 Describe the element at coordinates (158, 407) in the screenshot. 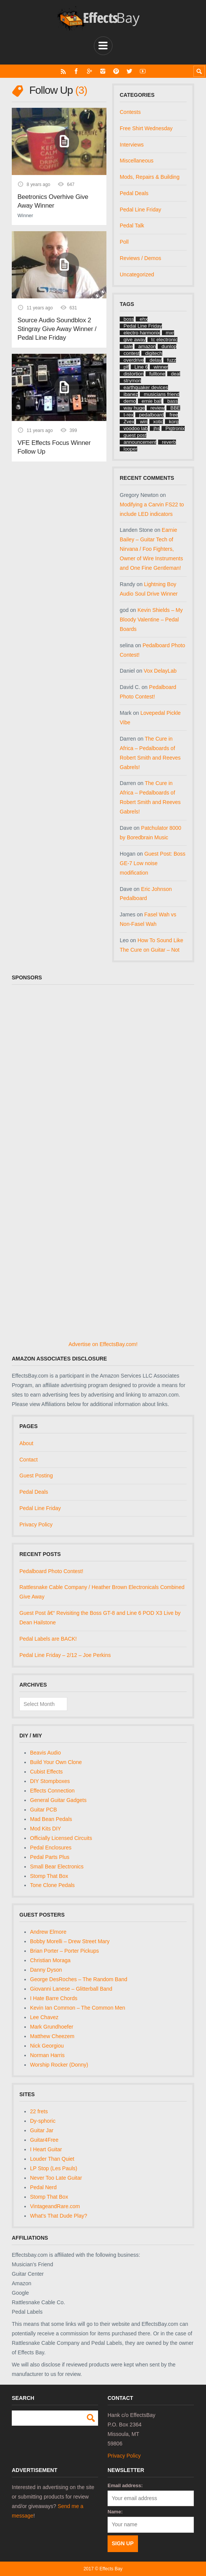

I see `review` at that location.